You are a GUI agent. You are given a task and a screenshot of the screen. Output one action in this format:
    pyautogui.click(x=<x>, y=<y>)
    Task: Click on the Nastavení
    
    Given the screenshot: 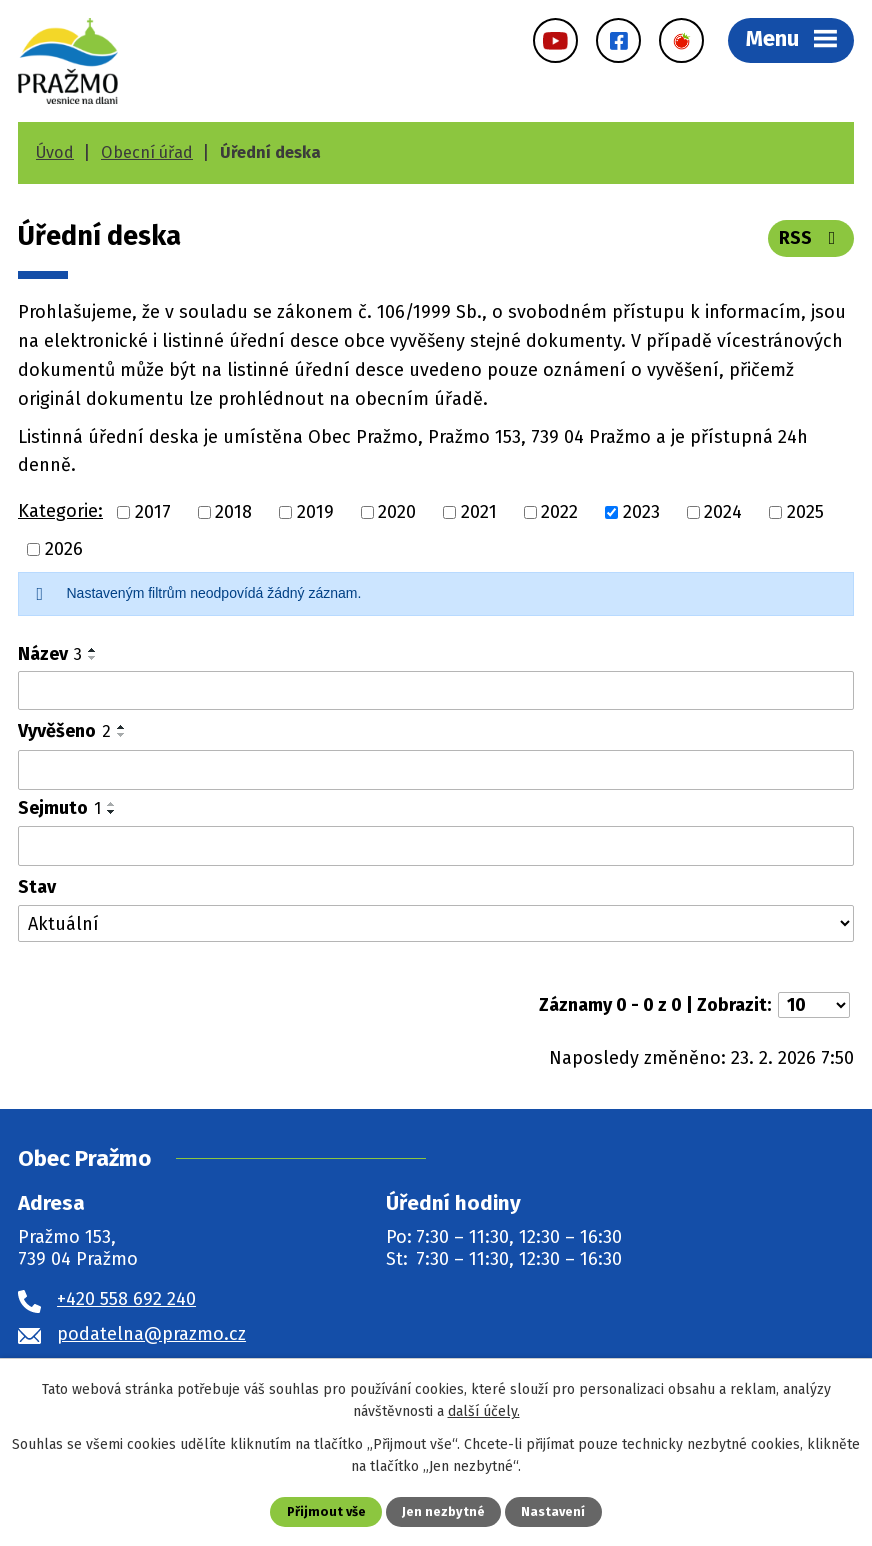 What is the action you would take?
    pyautogui.click(x=553, y=1511)
    